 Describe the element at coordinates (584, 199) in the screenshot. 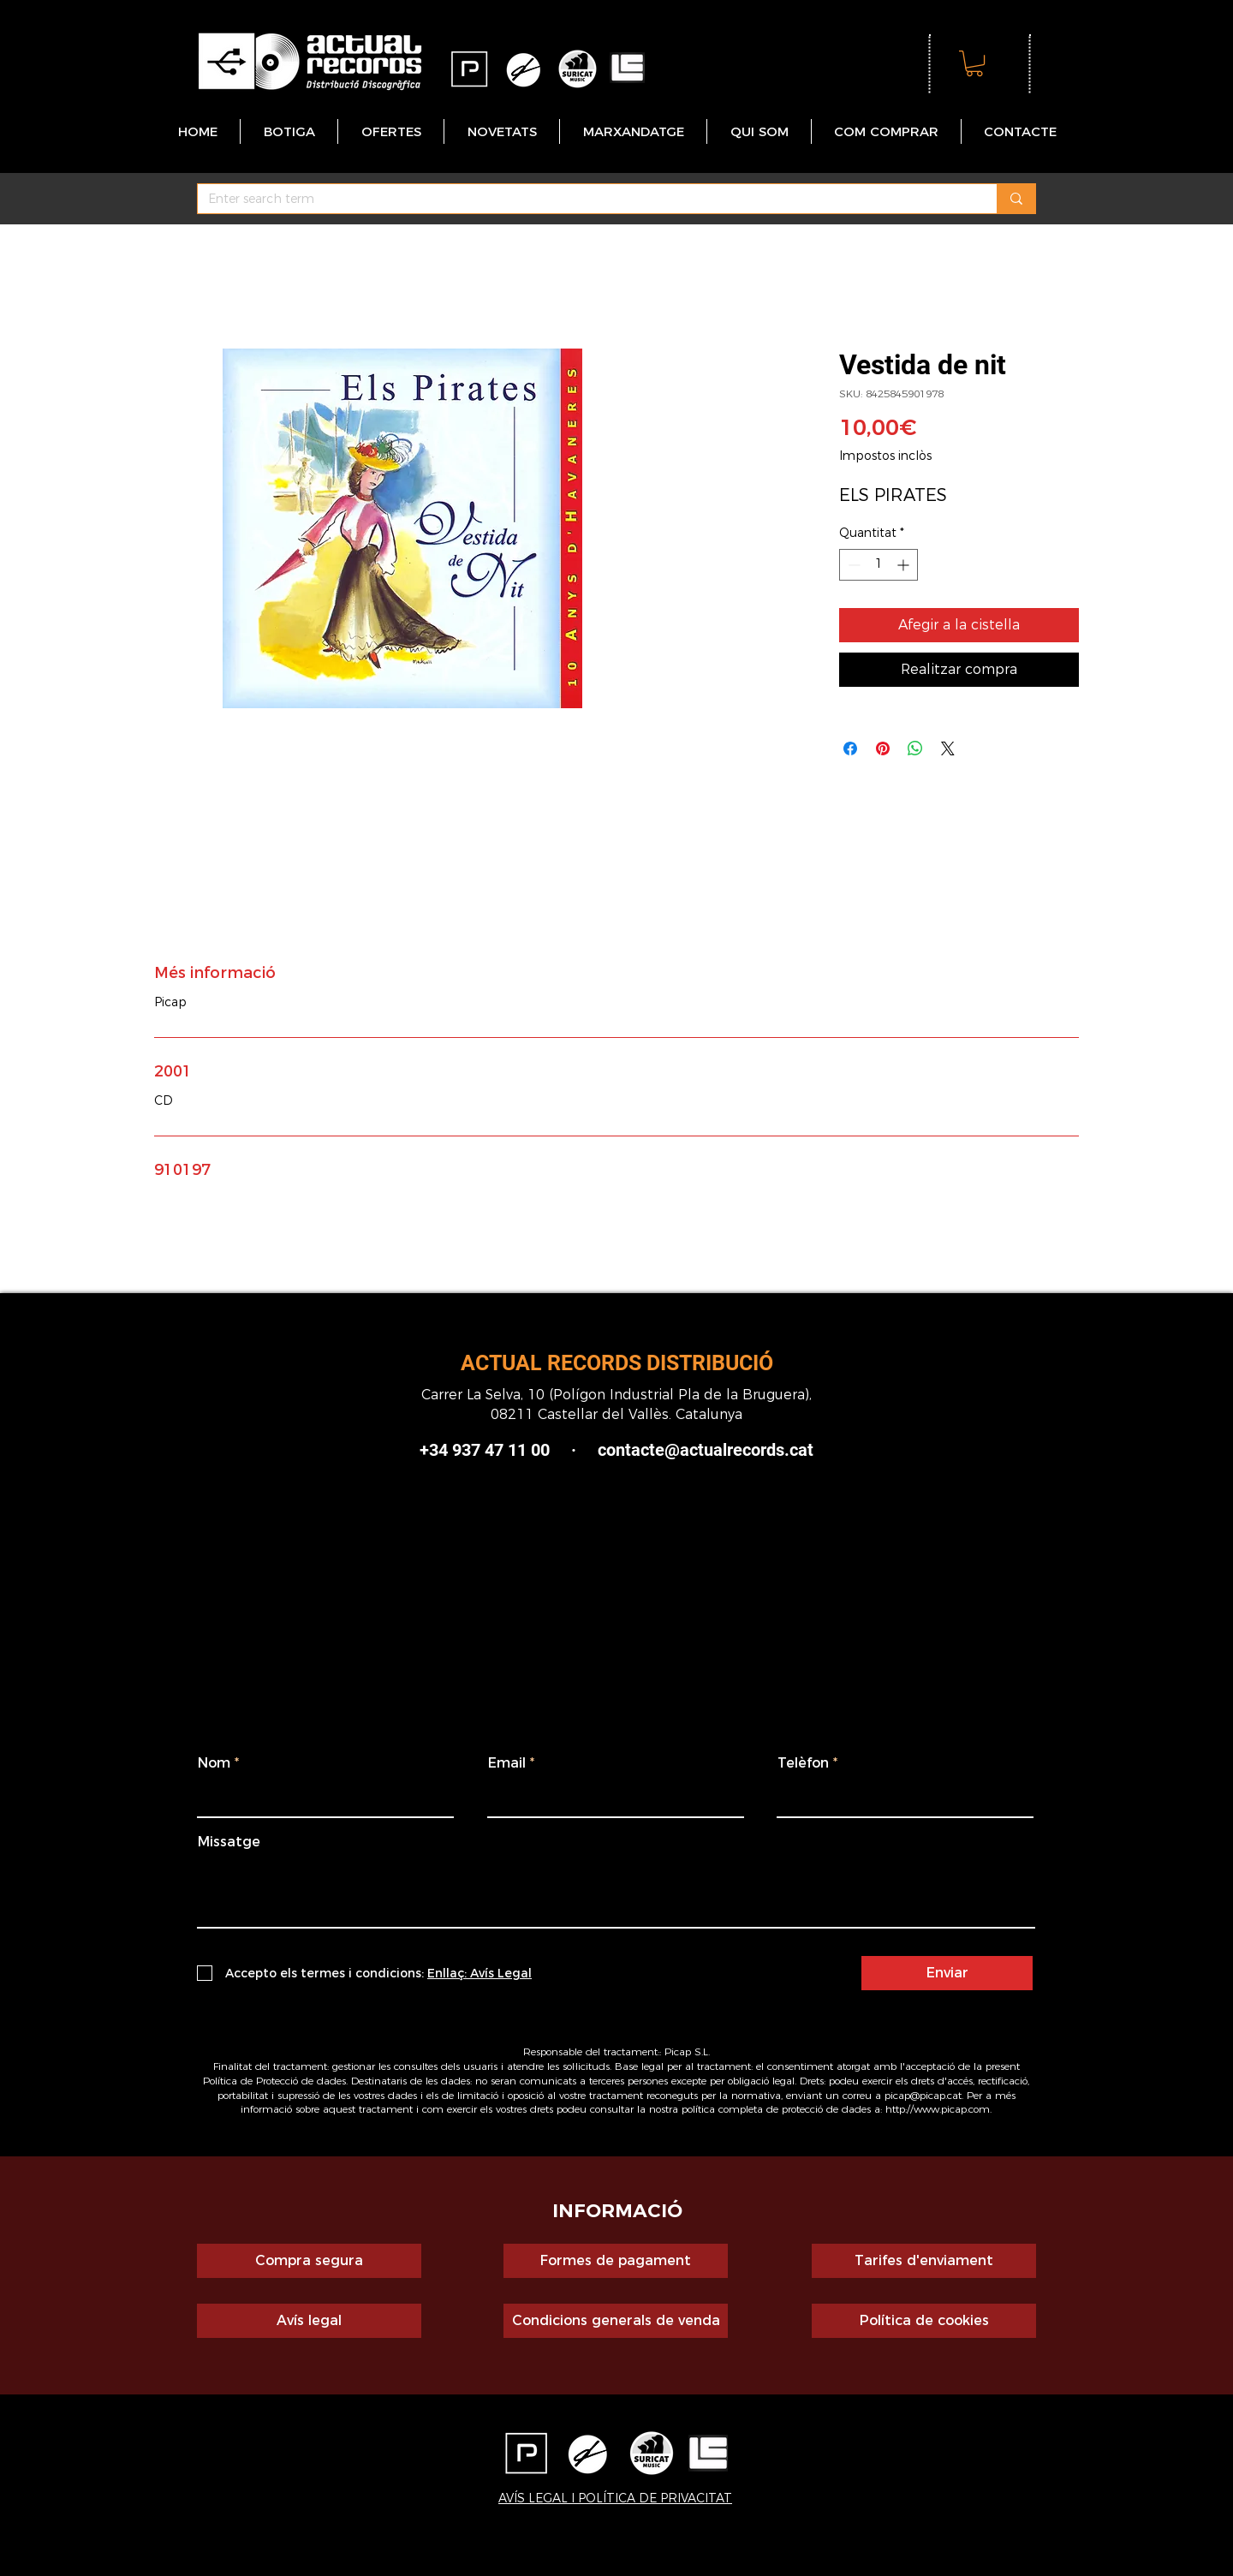

I see `[Enter search term]` at that location.